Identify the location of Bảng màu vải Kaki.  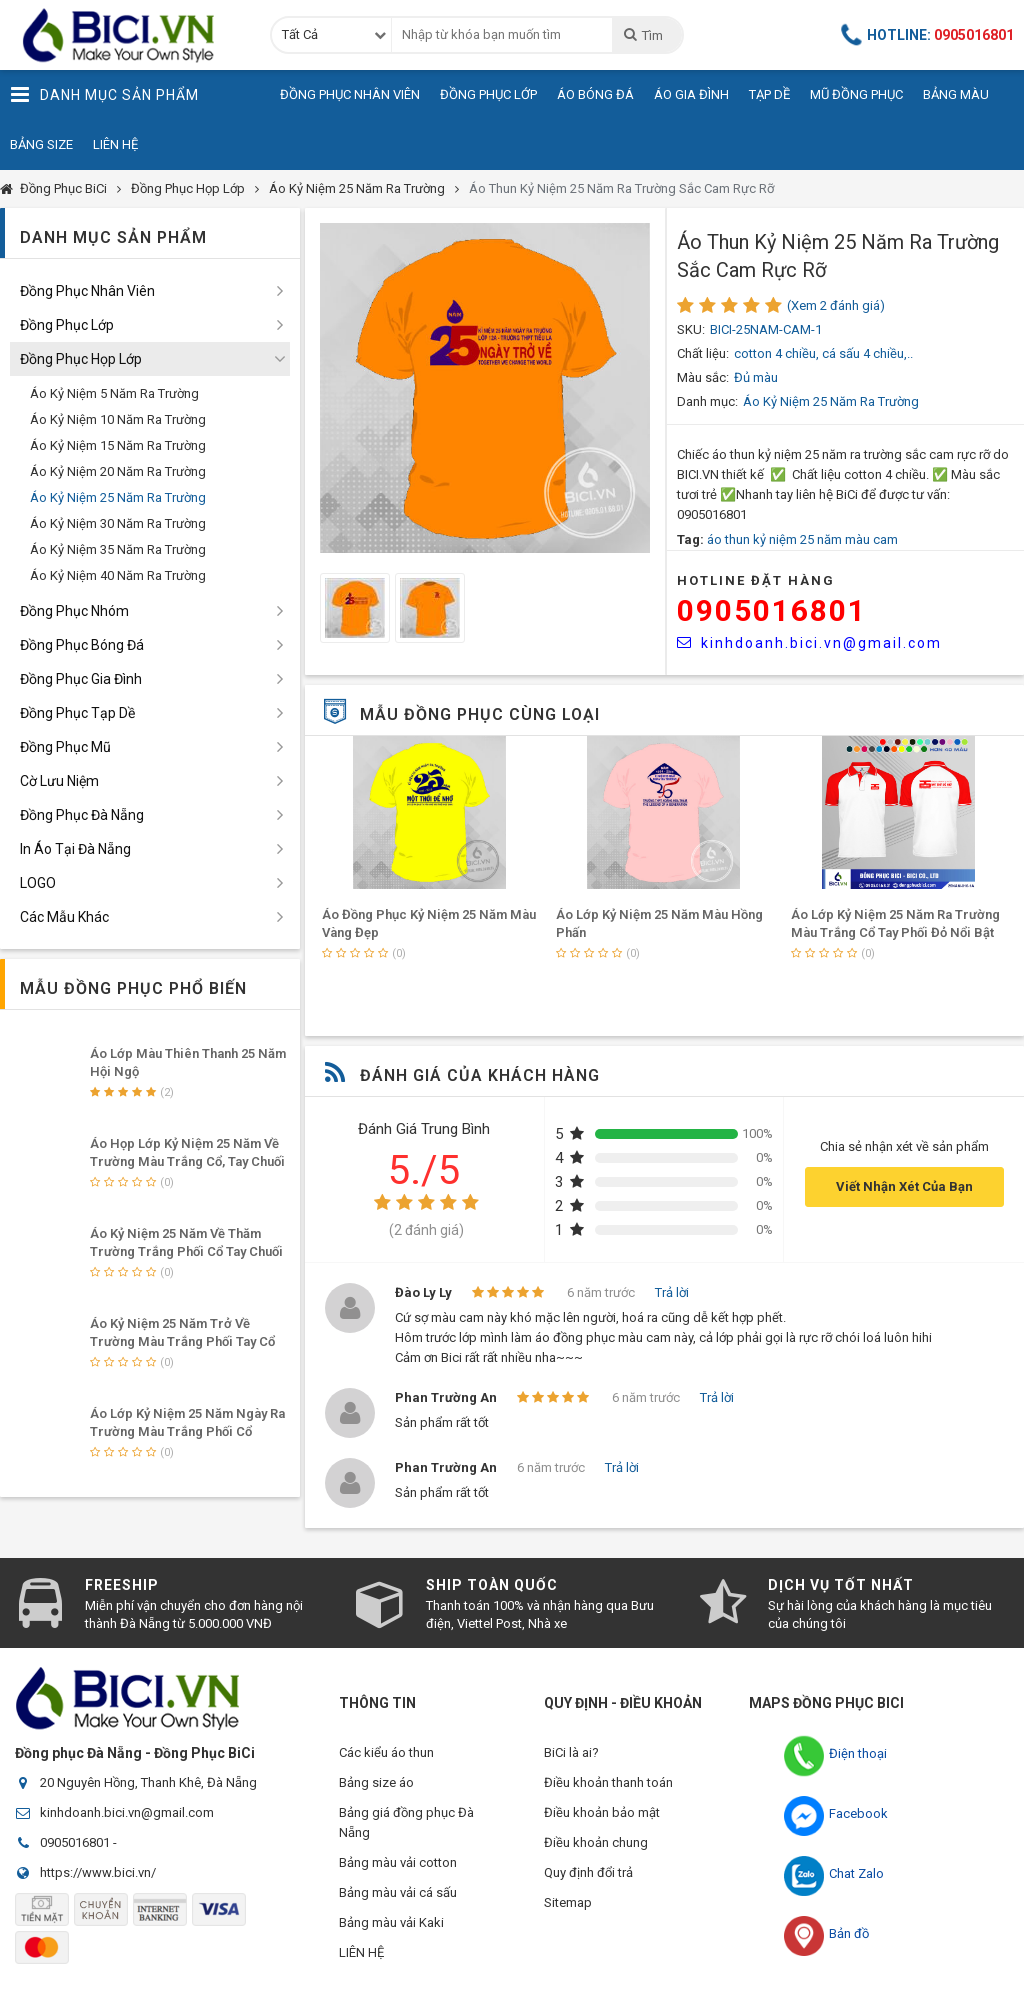
(391, 1922).